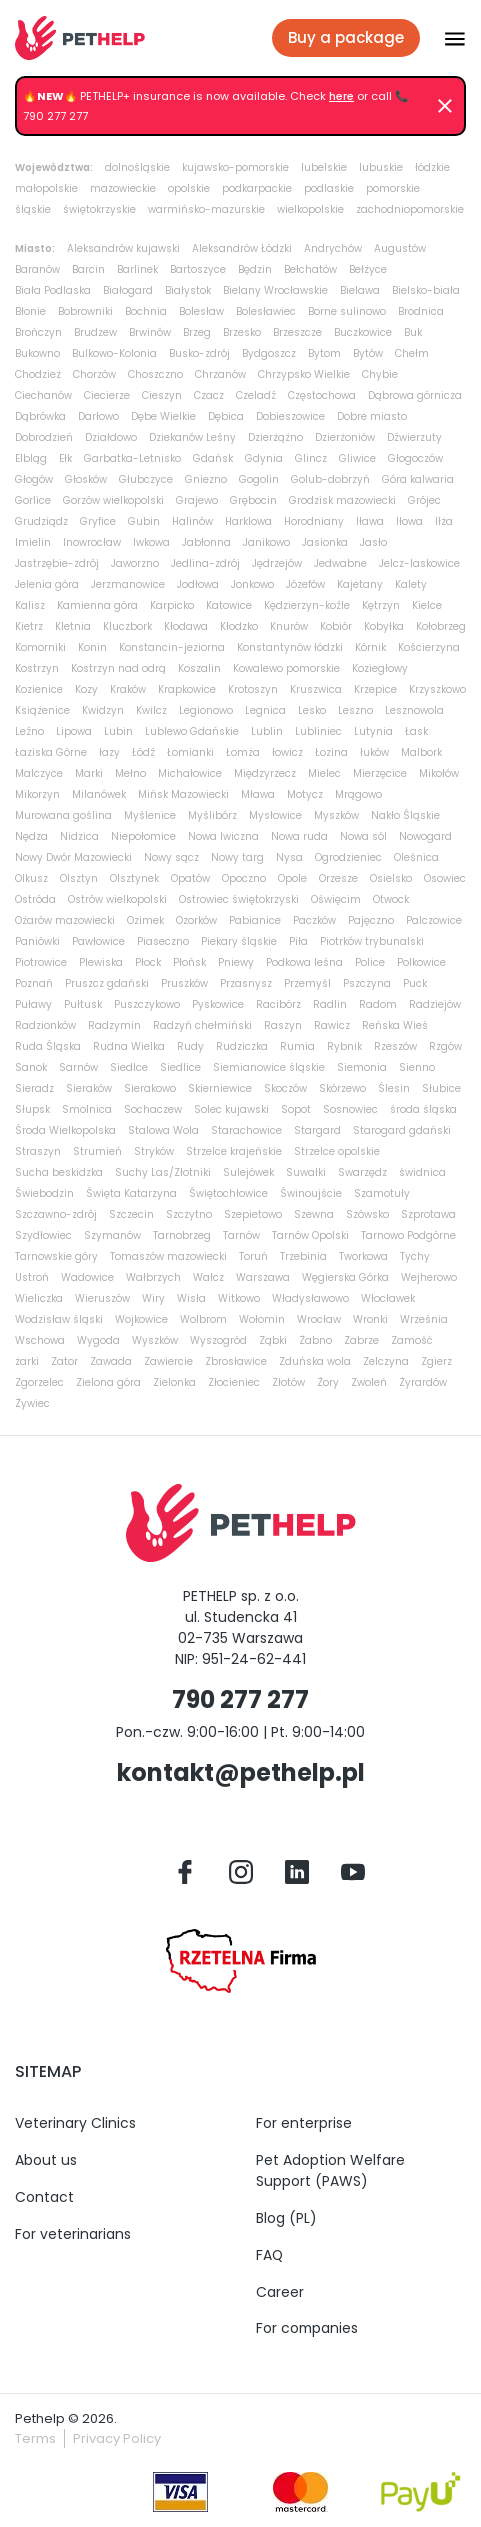 Image resolution: width=481 pixels, height=2527 pixels. I want to click on Mielec, so click(324, 773).